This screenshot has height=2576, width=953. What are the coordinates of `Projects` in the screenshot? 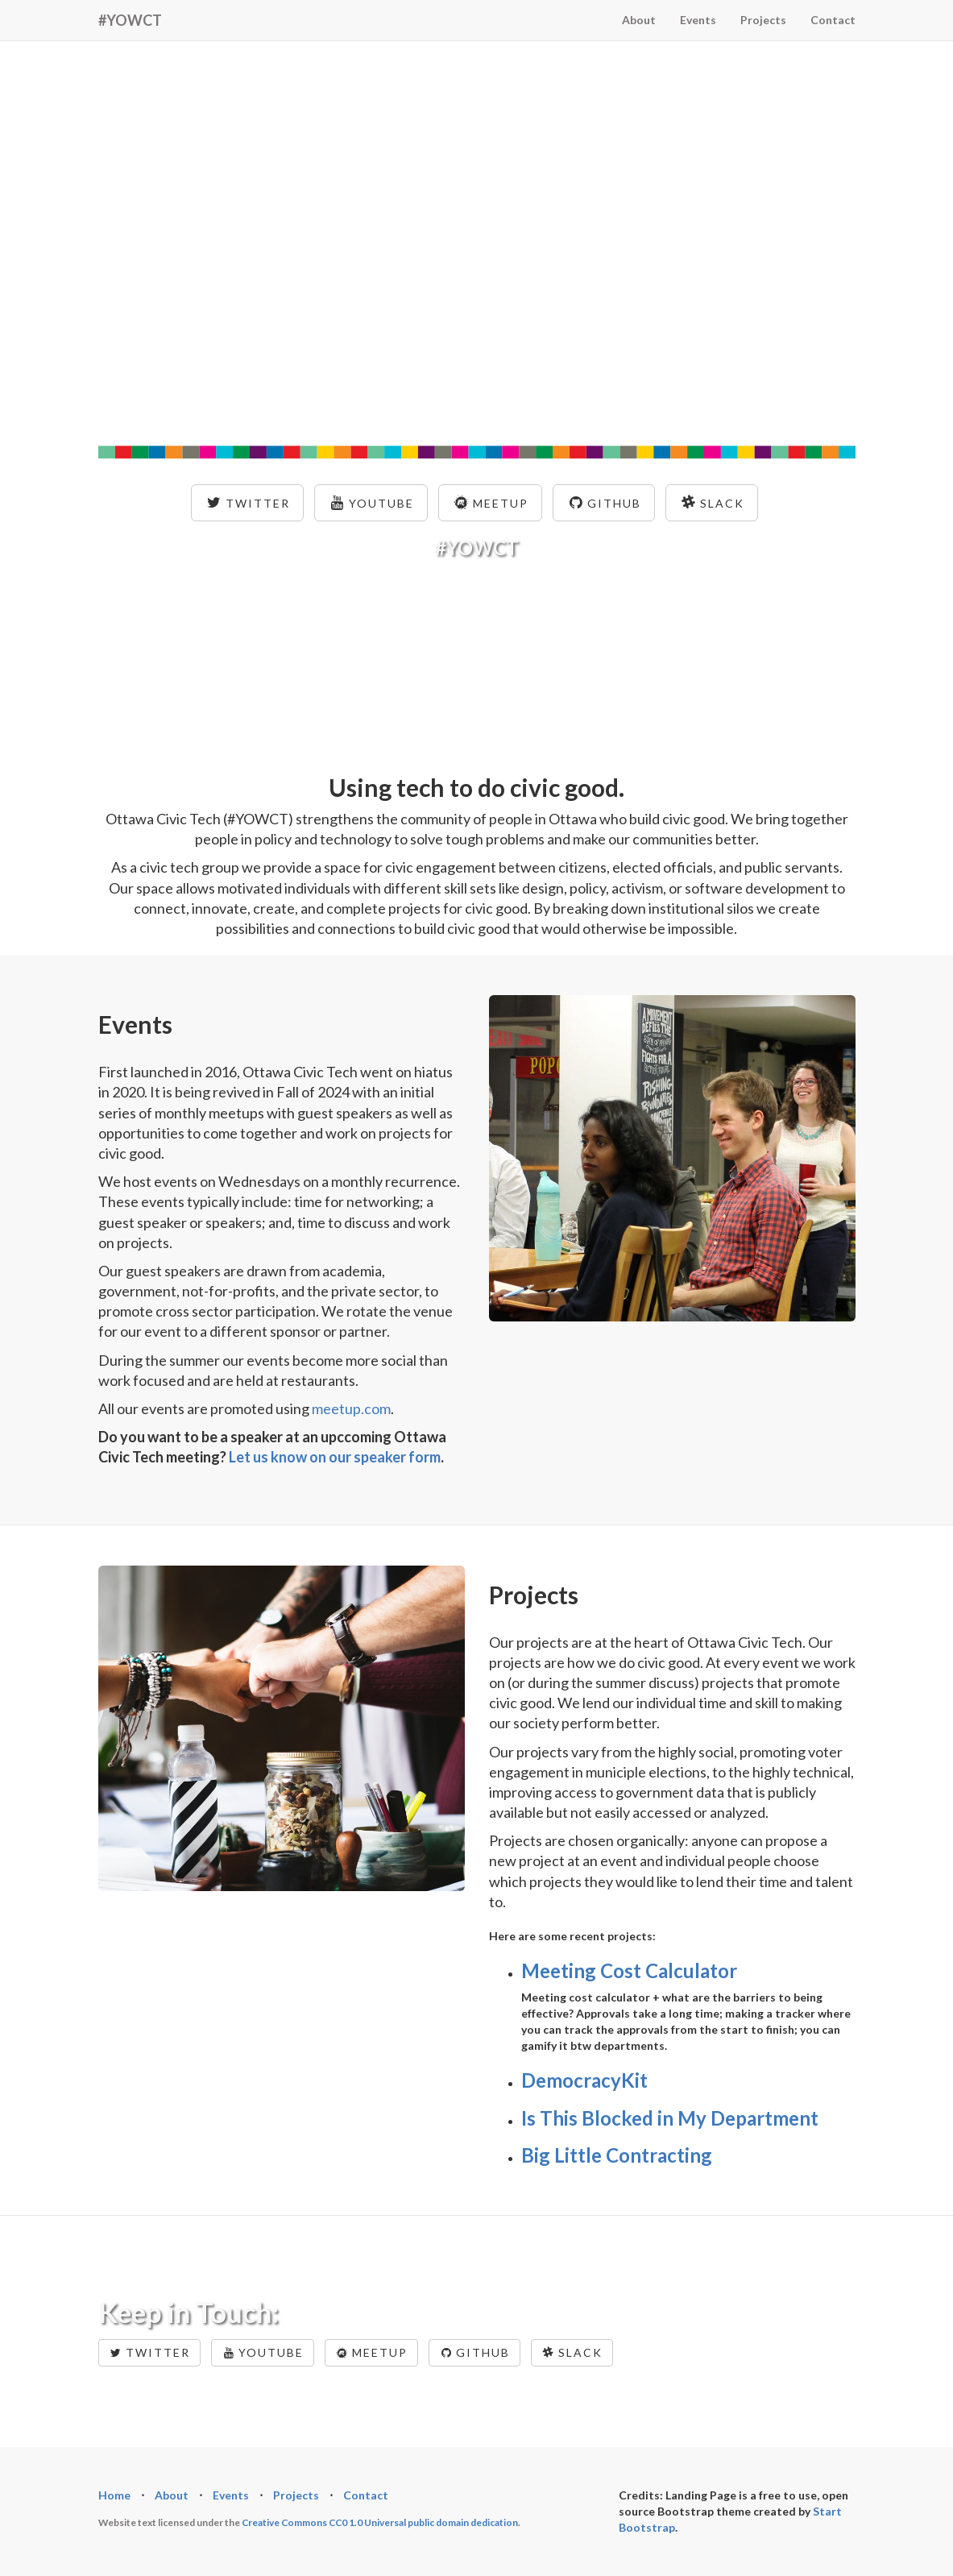 It's located at (763, 20).